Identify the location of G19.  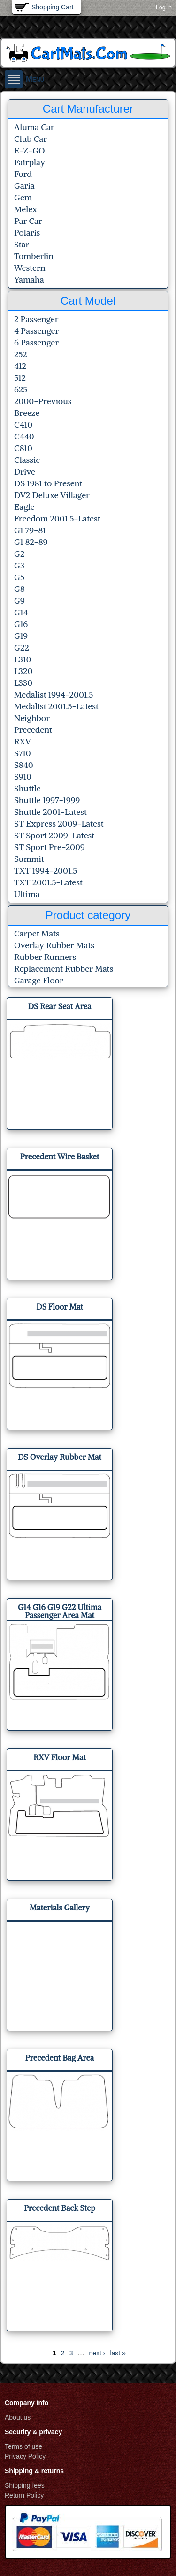
(21, 635).